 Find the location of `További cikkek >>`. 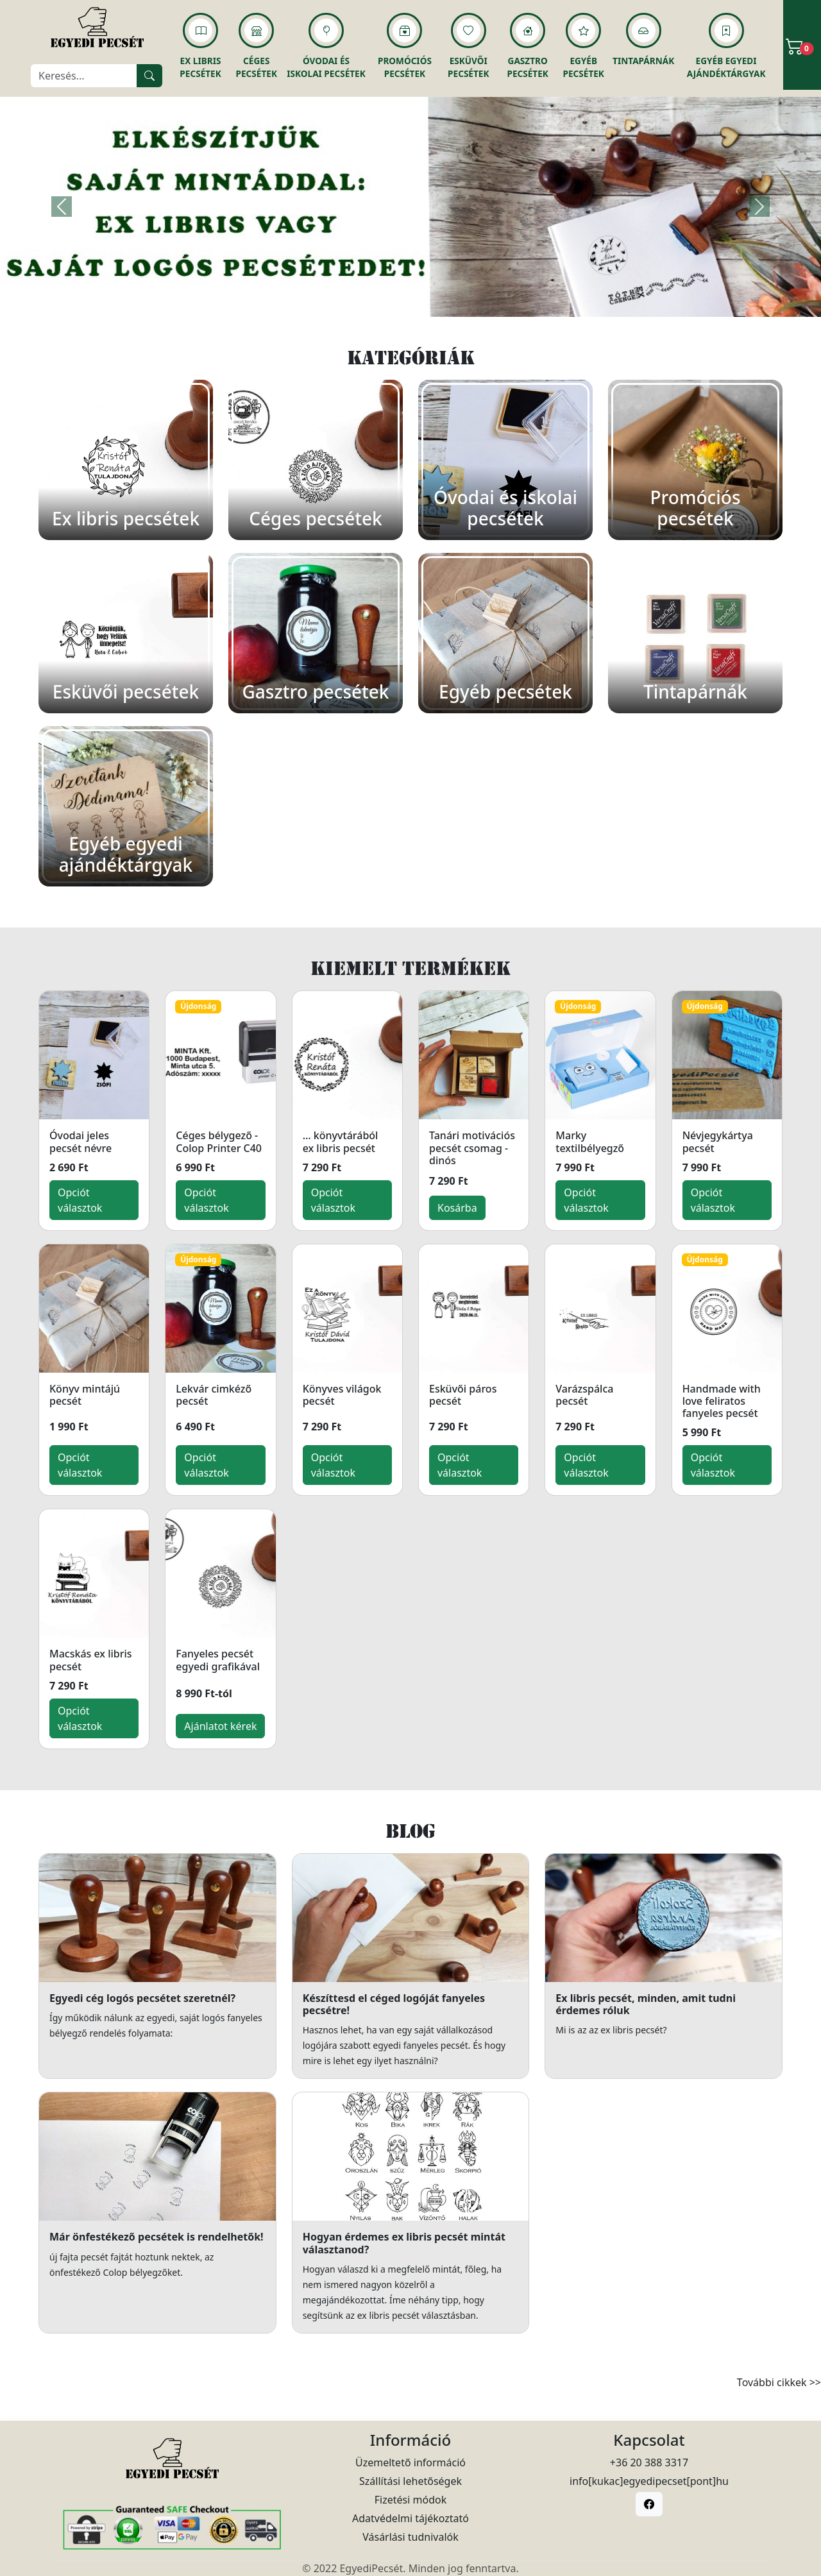

További cikkek >> is located at coordinates (779, 2382).